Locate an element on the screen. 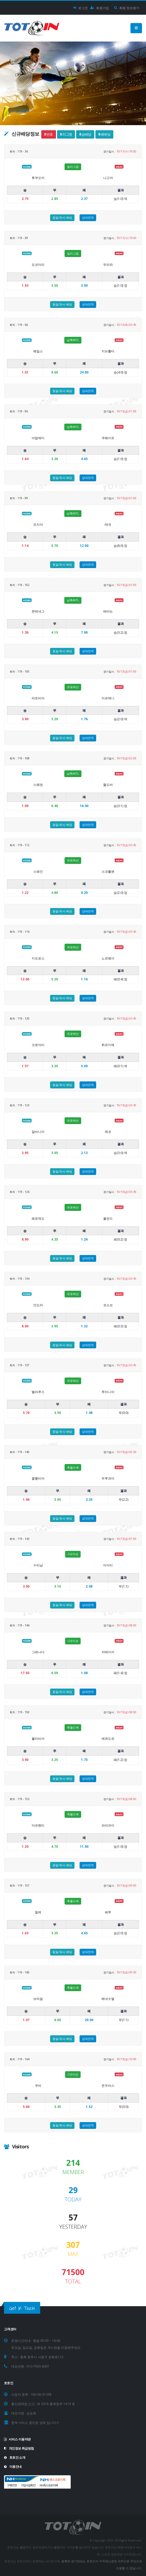  스코틀랜 is located at coordinates (108, 871).